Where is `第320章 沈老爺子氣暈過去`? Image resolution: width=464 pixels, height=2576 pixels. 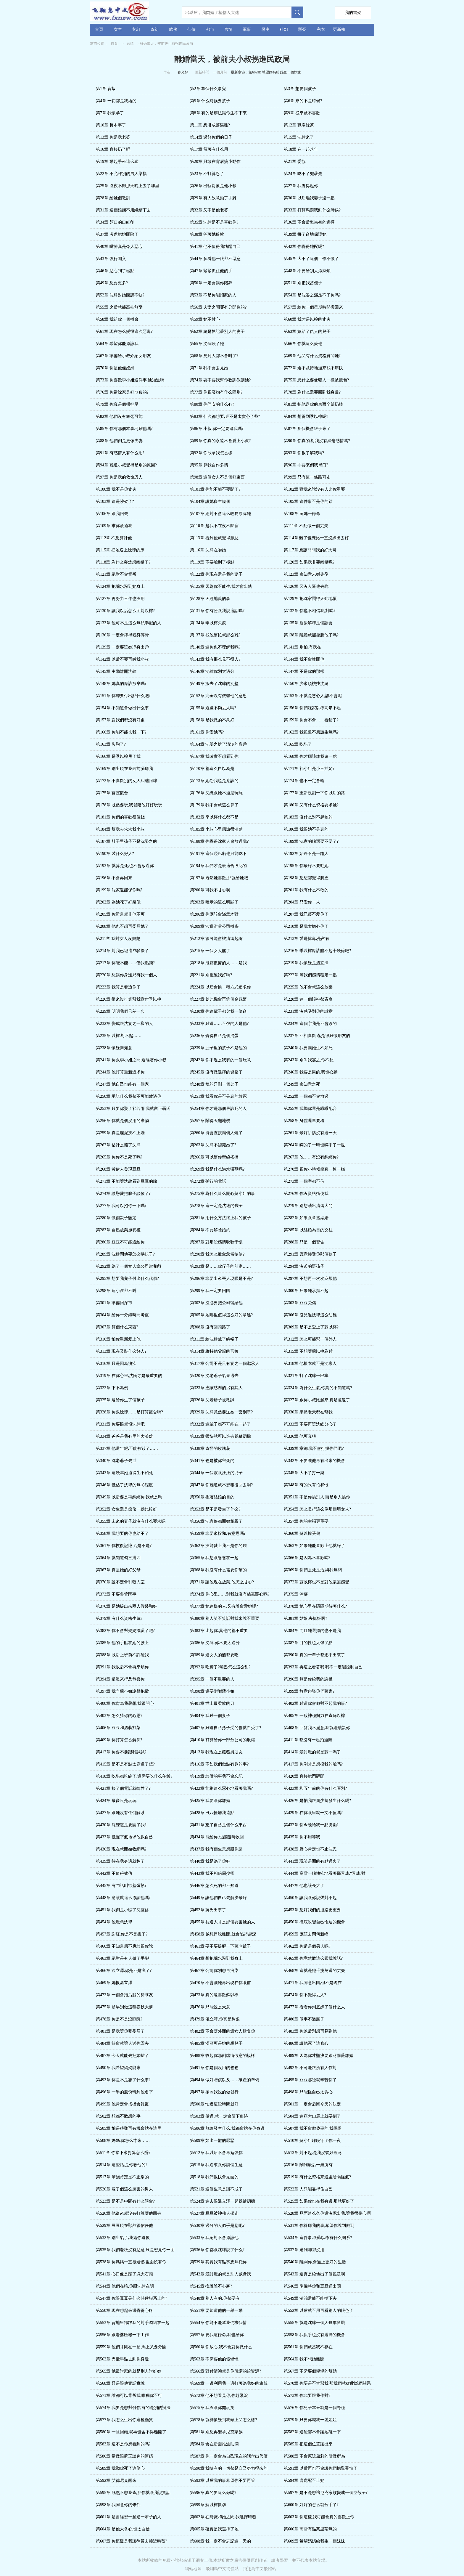
第320章 沈老爺子氣暈過去 is located at coordinates (214, 1375).